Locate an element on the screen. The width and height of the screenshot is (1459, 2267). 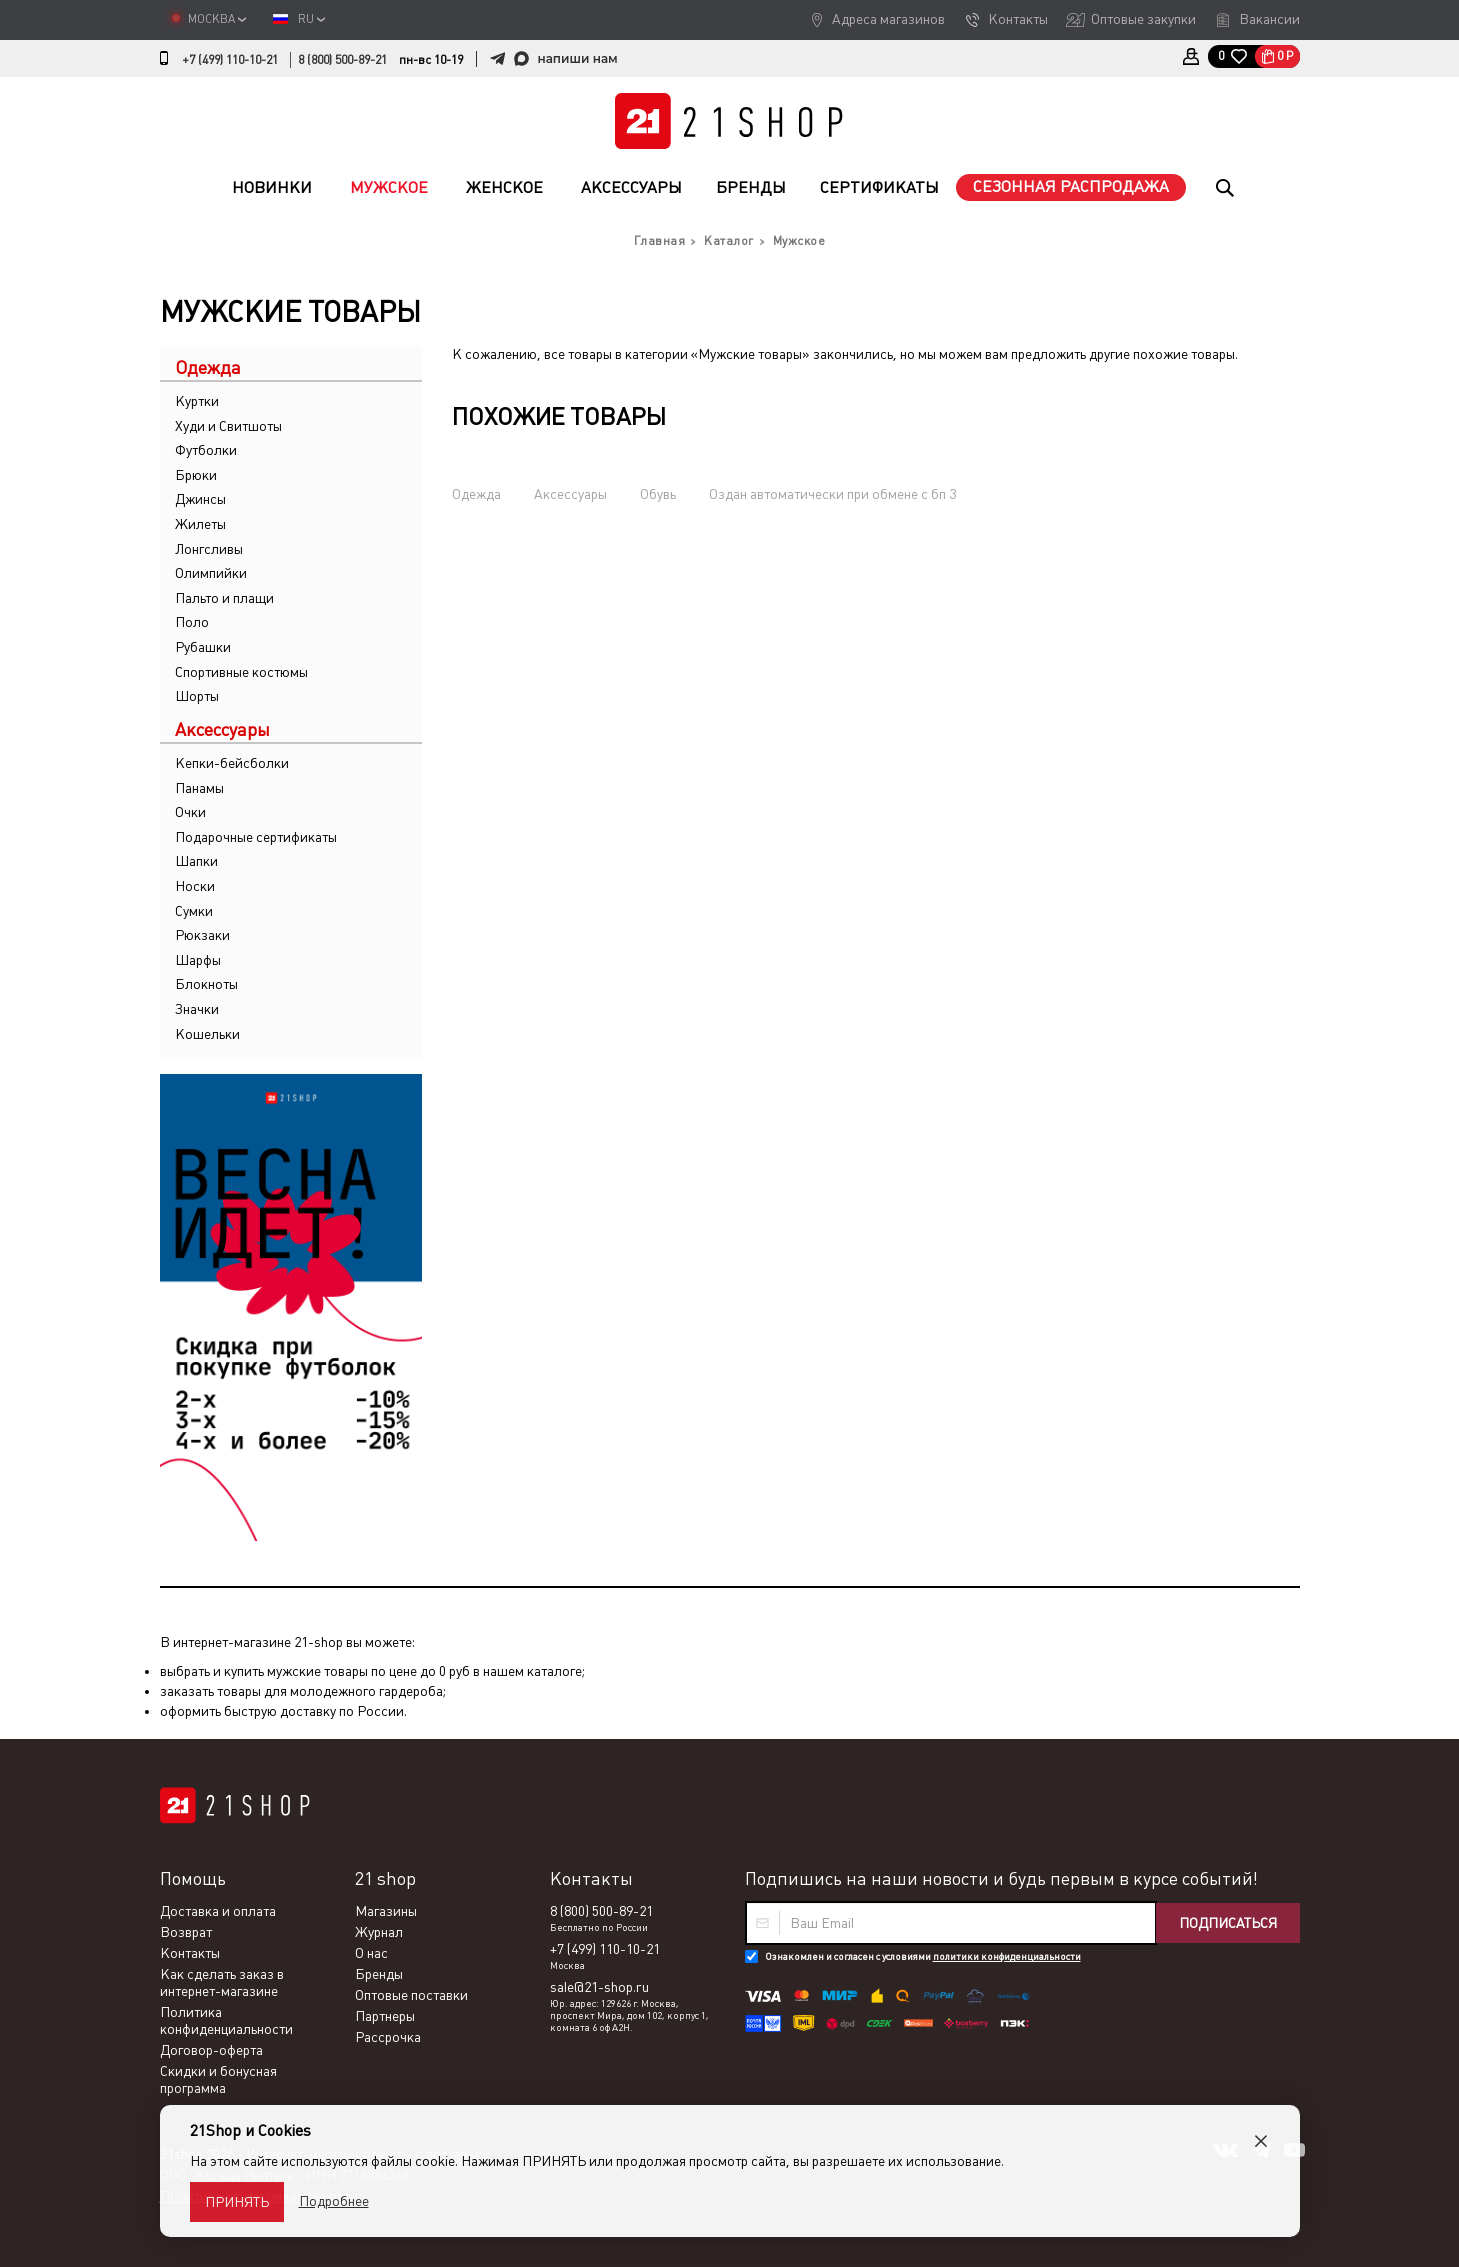
Лонгсливы is located at coordinates (209, 549).